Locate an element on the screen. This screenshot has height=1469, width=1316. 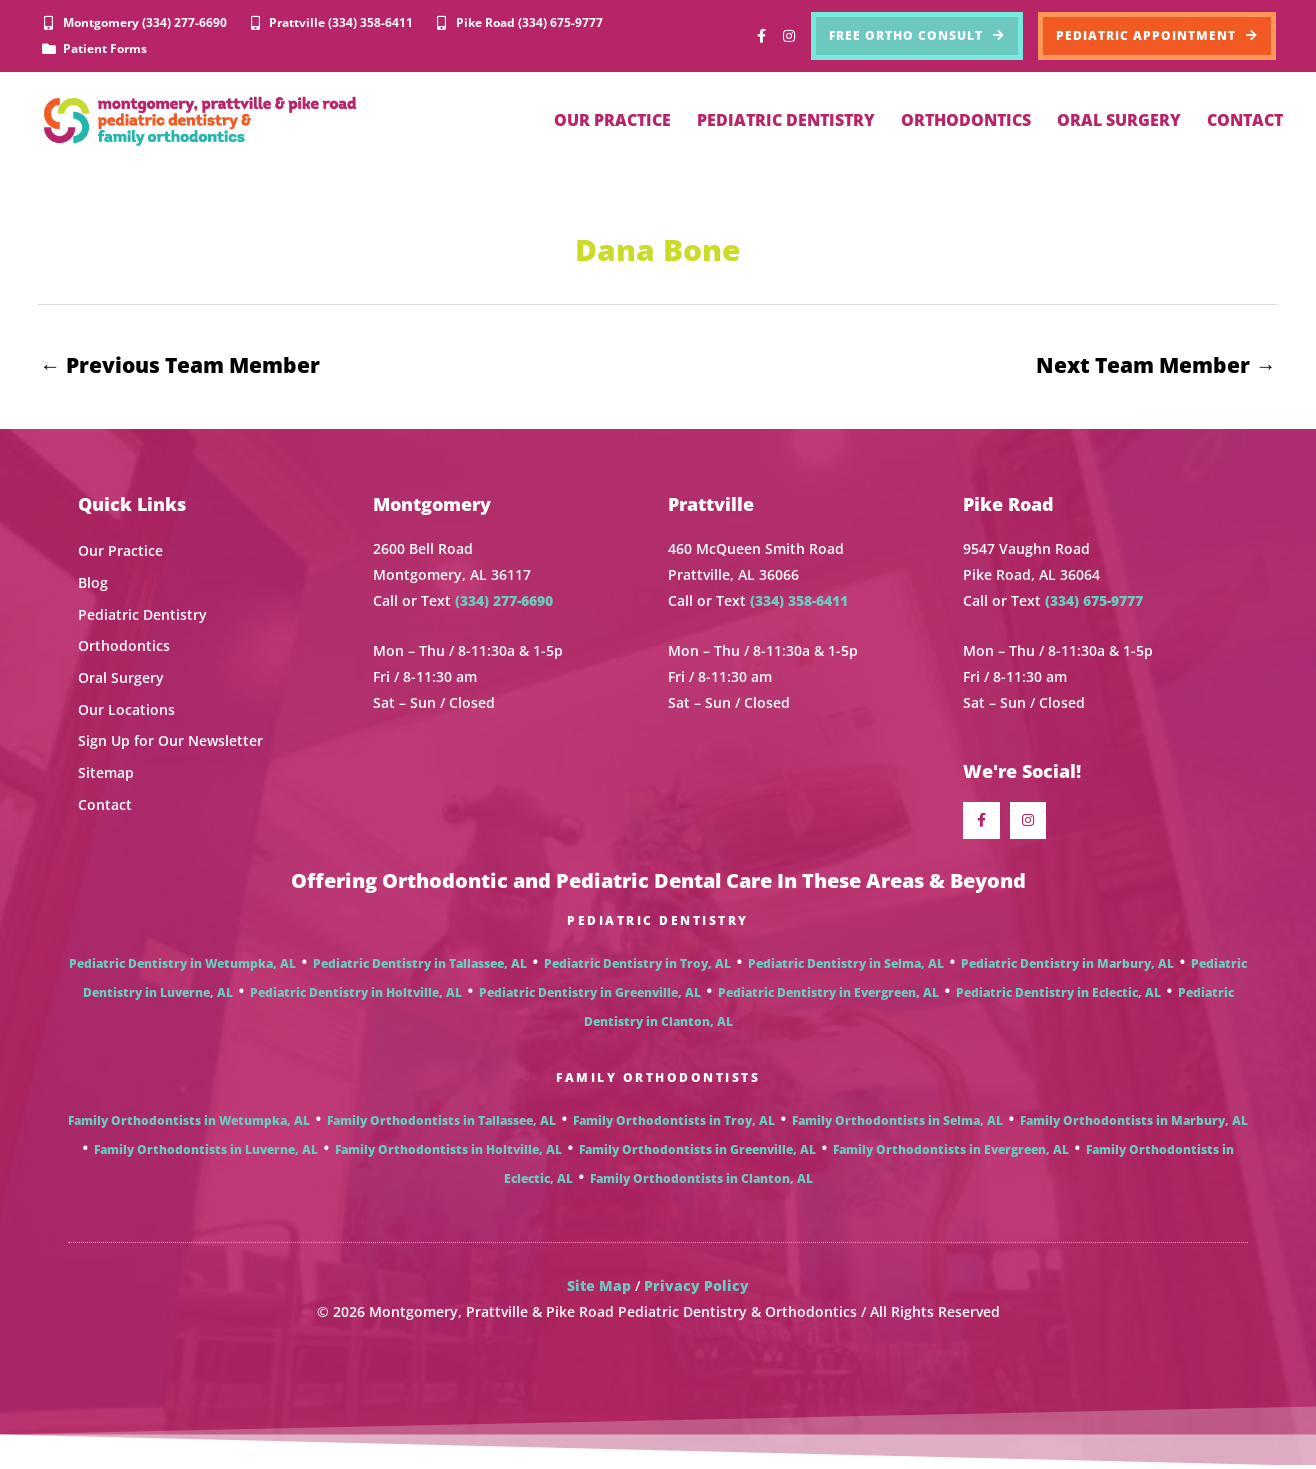
Pediatric Dentistry in Greenville, AL is located at coordinates (590, 995).